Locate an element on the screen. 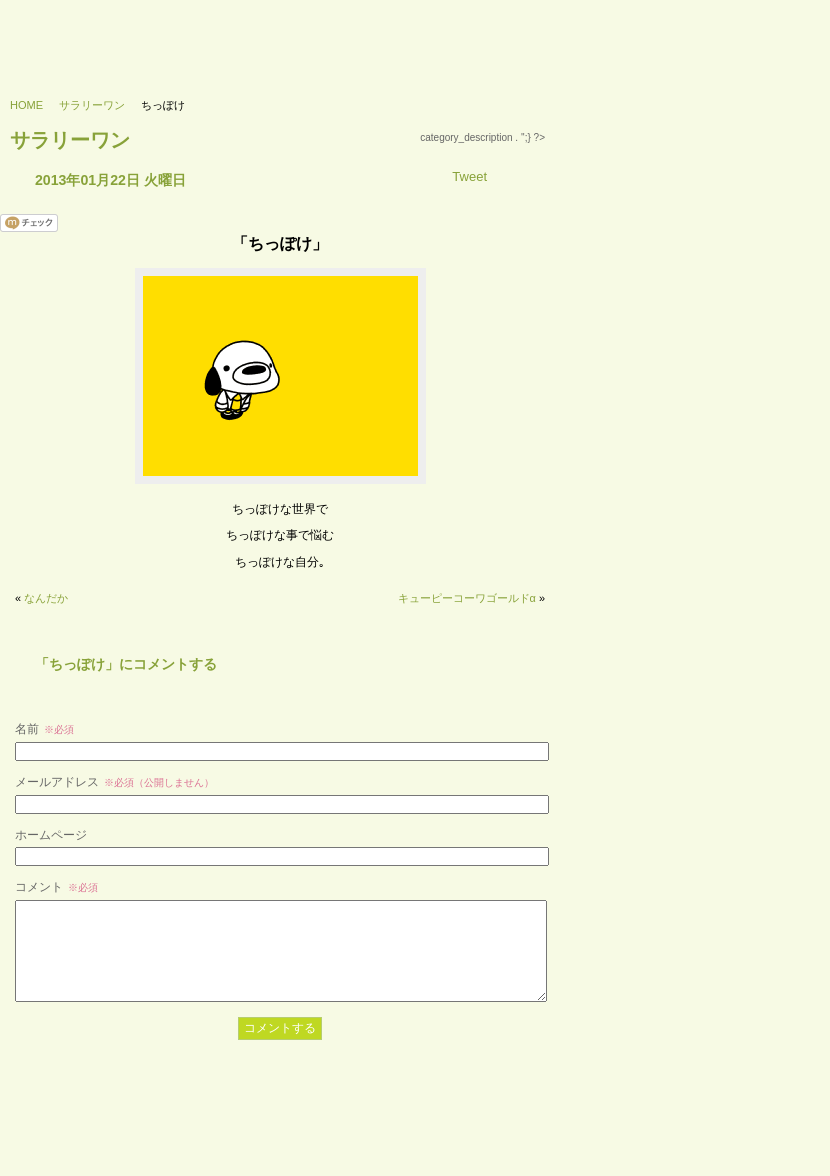 Image resolution: width=830 pixels, height=1176 pixels. 名前 is located at coordinates (44, 729).